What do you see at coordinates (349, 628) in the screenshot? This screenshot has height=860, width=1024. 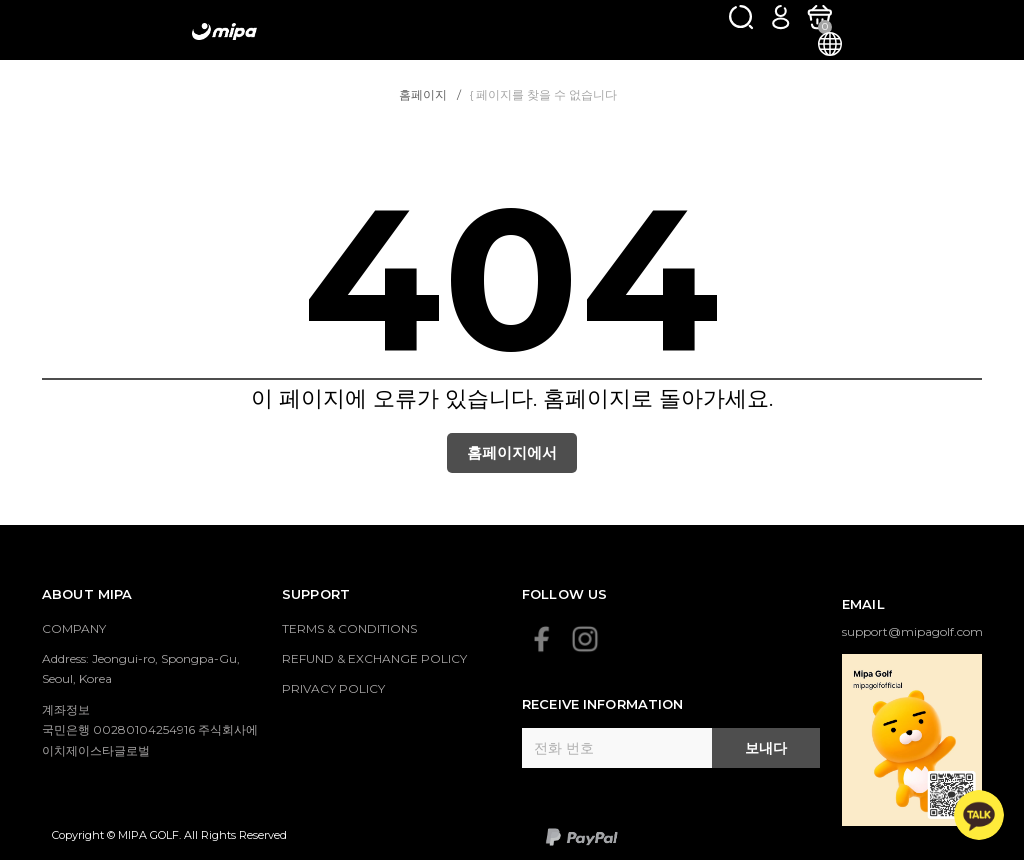 I see `TERMS & CONDITIONS` at bounding box center [349, 628].